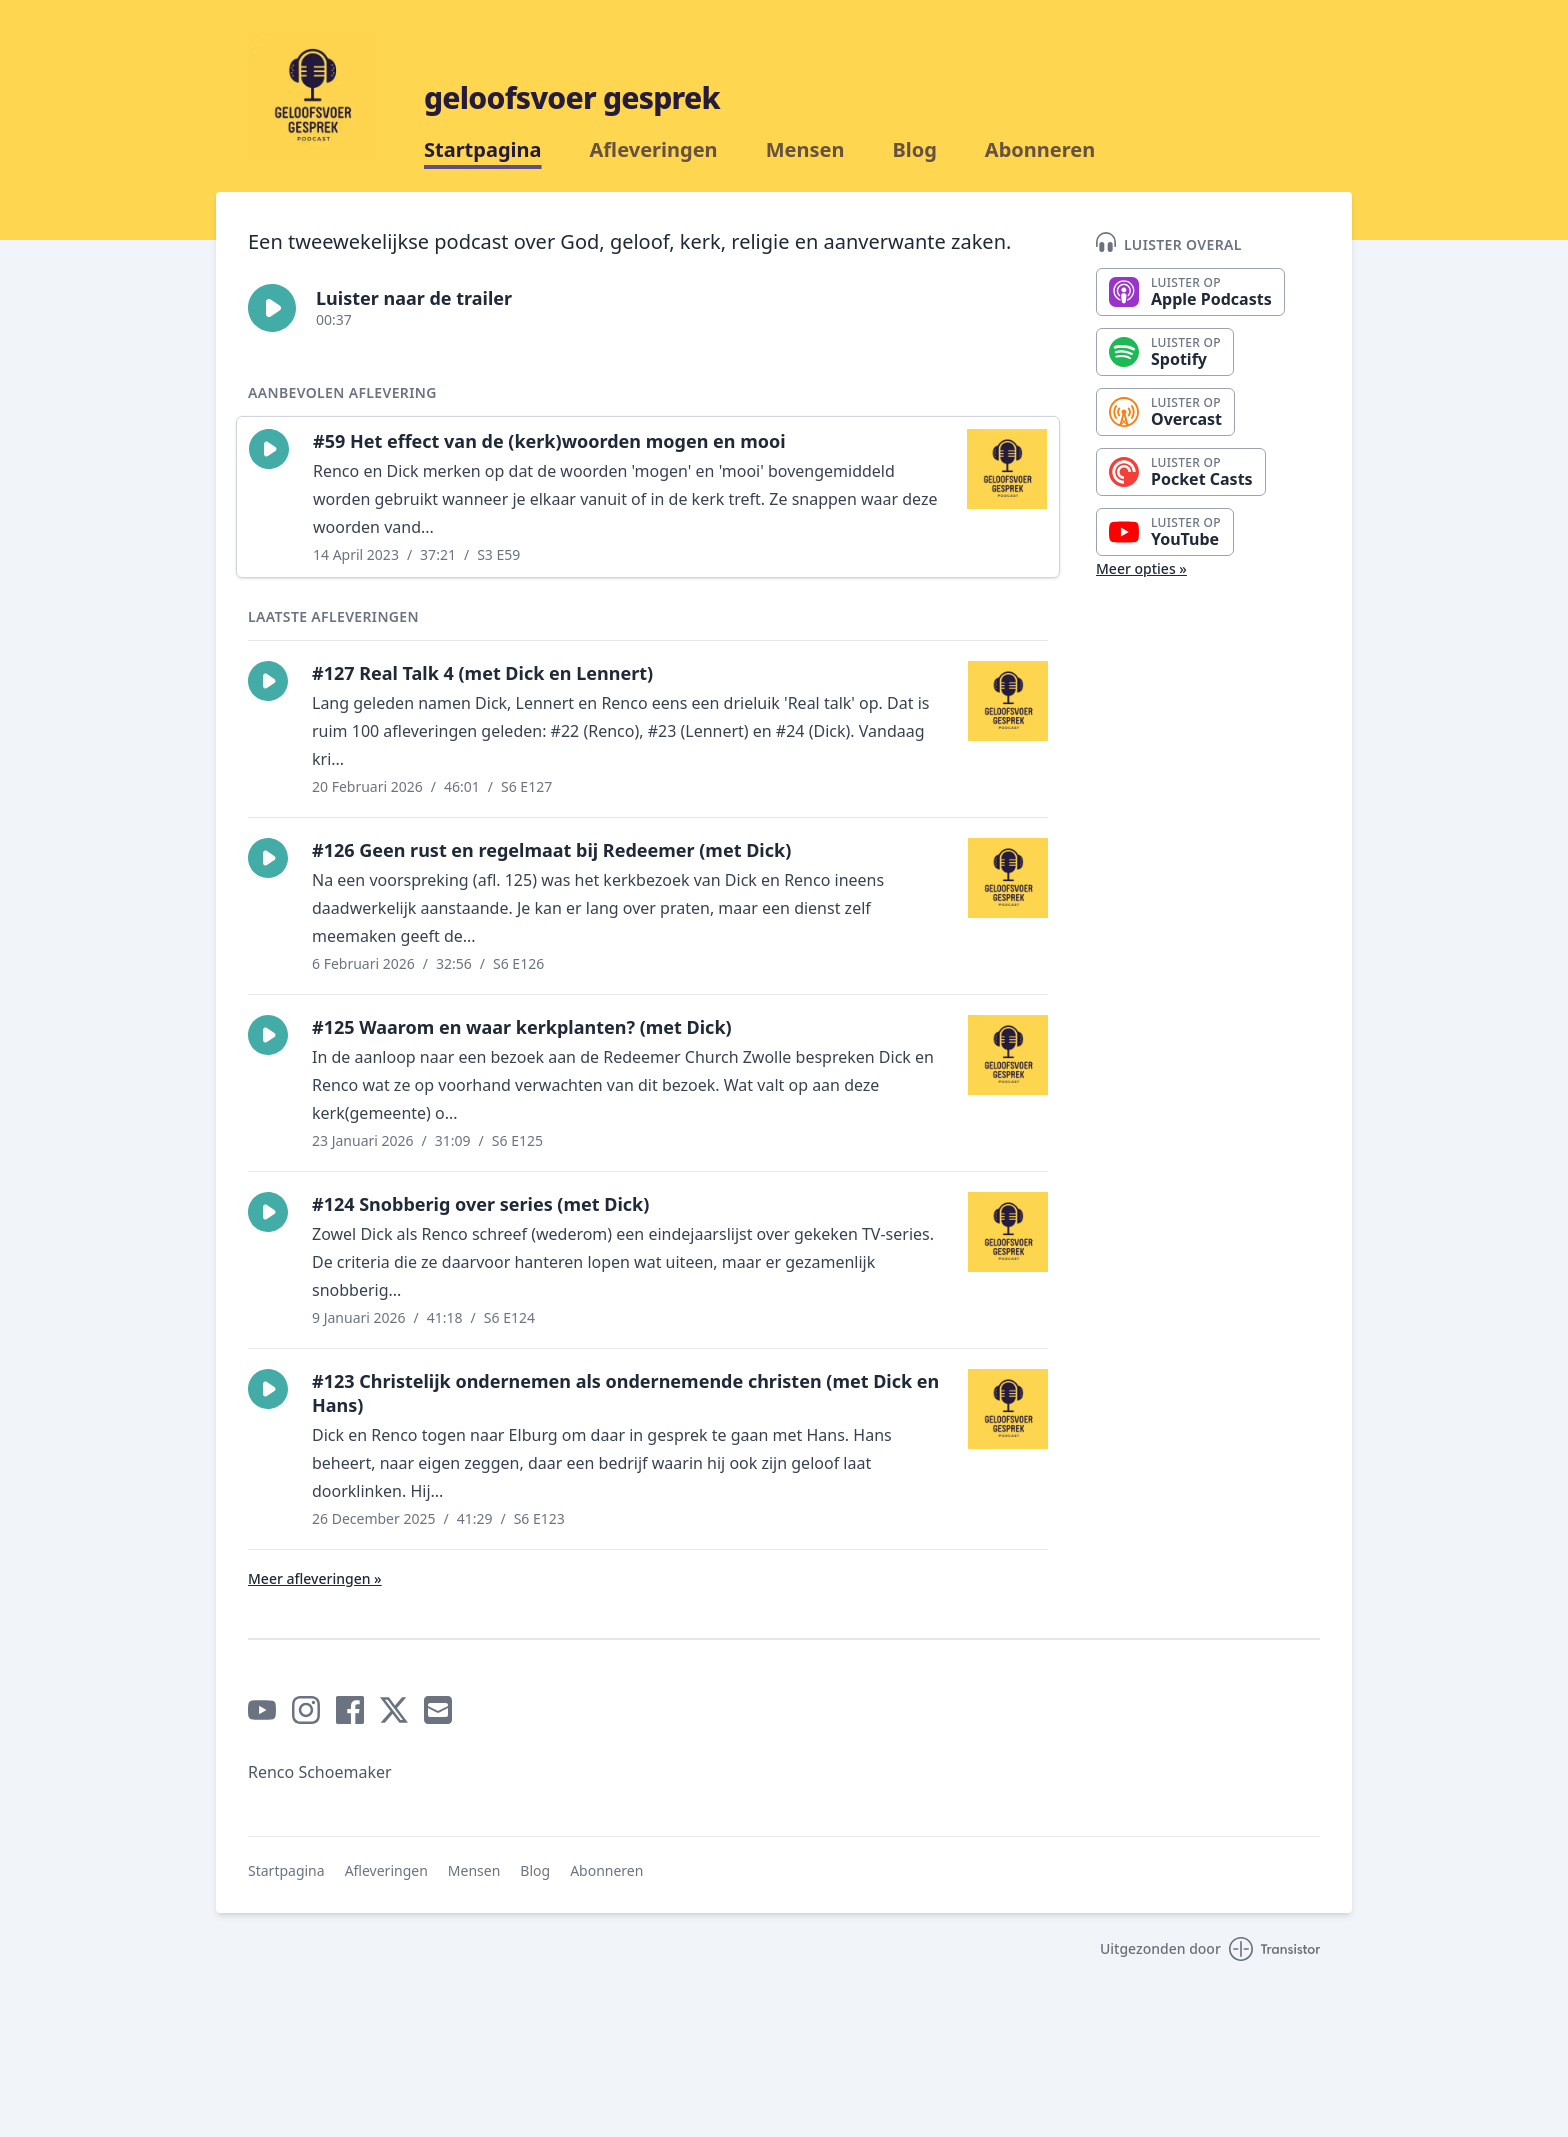 Image resolution: width=1568 pixels, height=2137 pixels. What do you see at coordinates (1141, 568) in the screenshot?
I see `Meer opties »` at bounding box center [1141, 568].